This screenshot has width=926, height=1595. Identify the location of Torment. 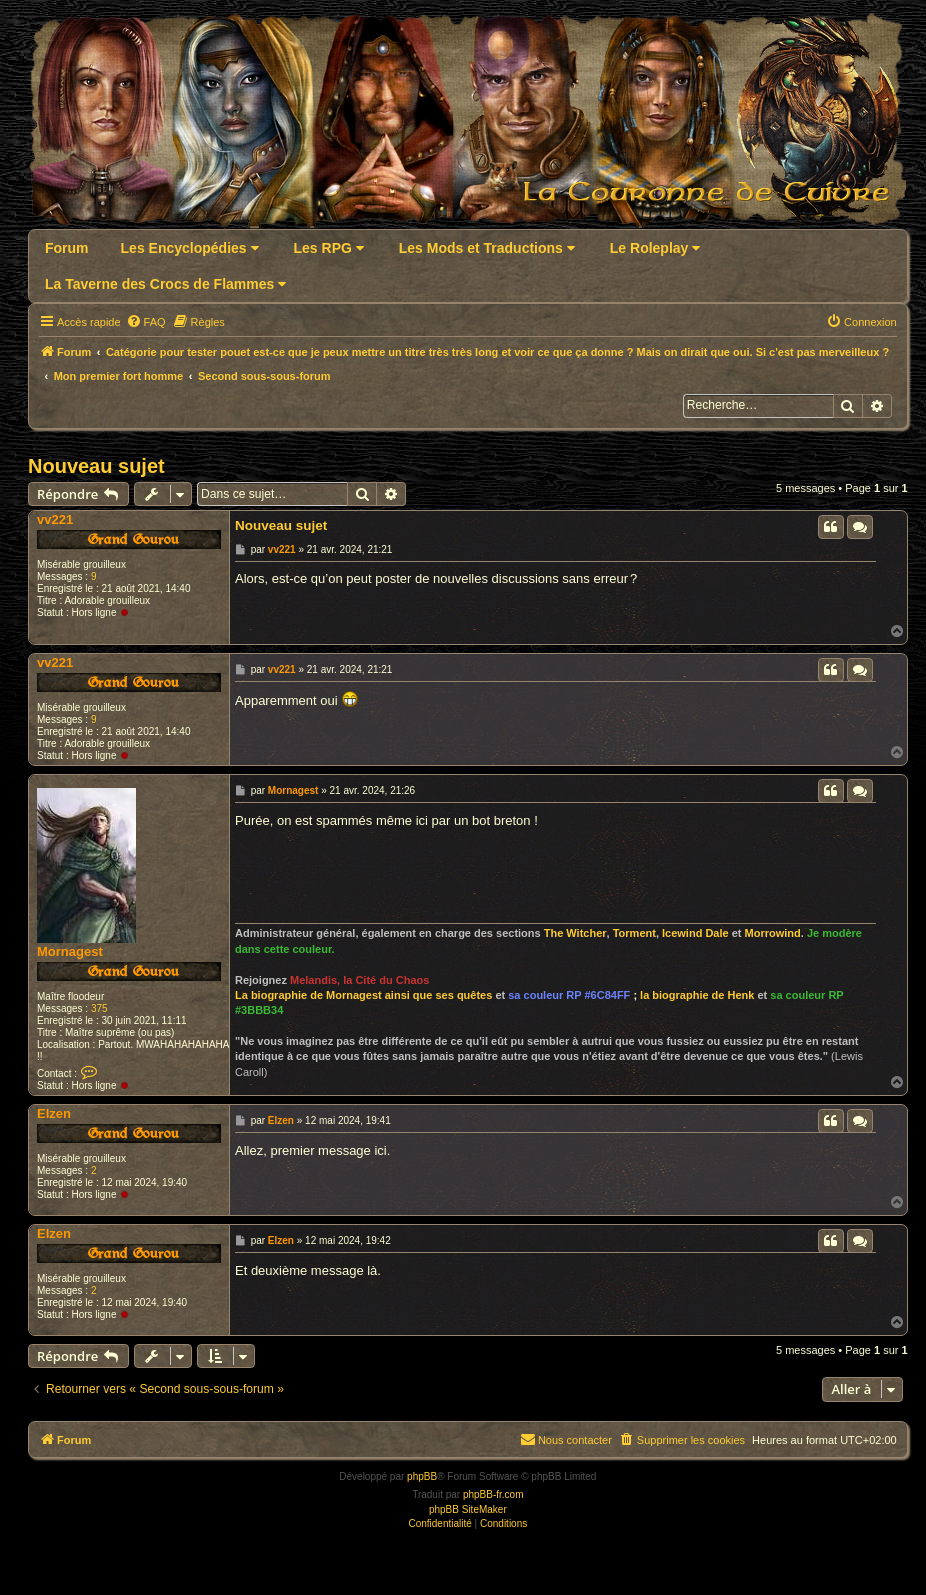
(634, 933).